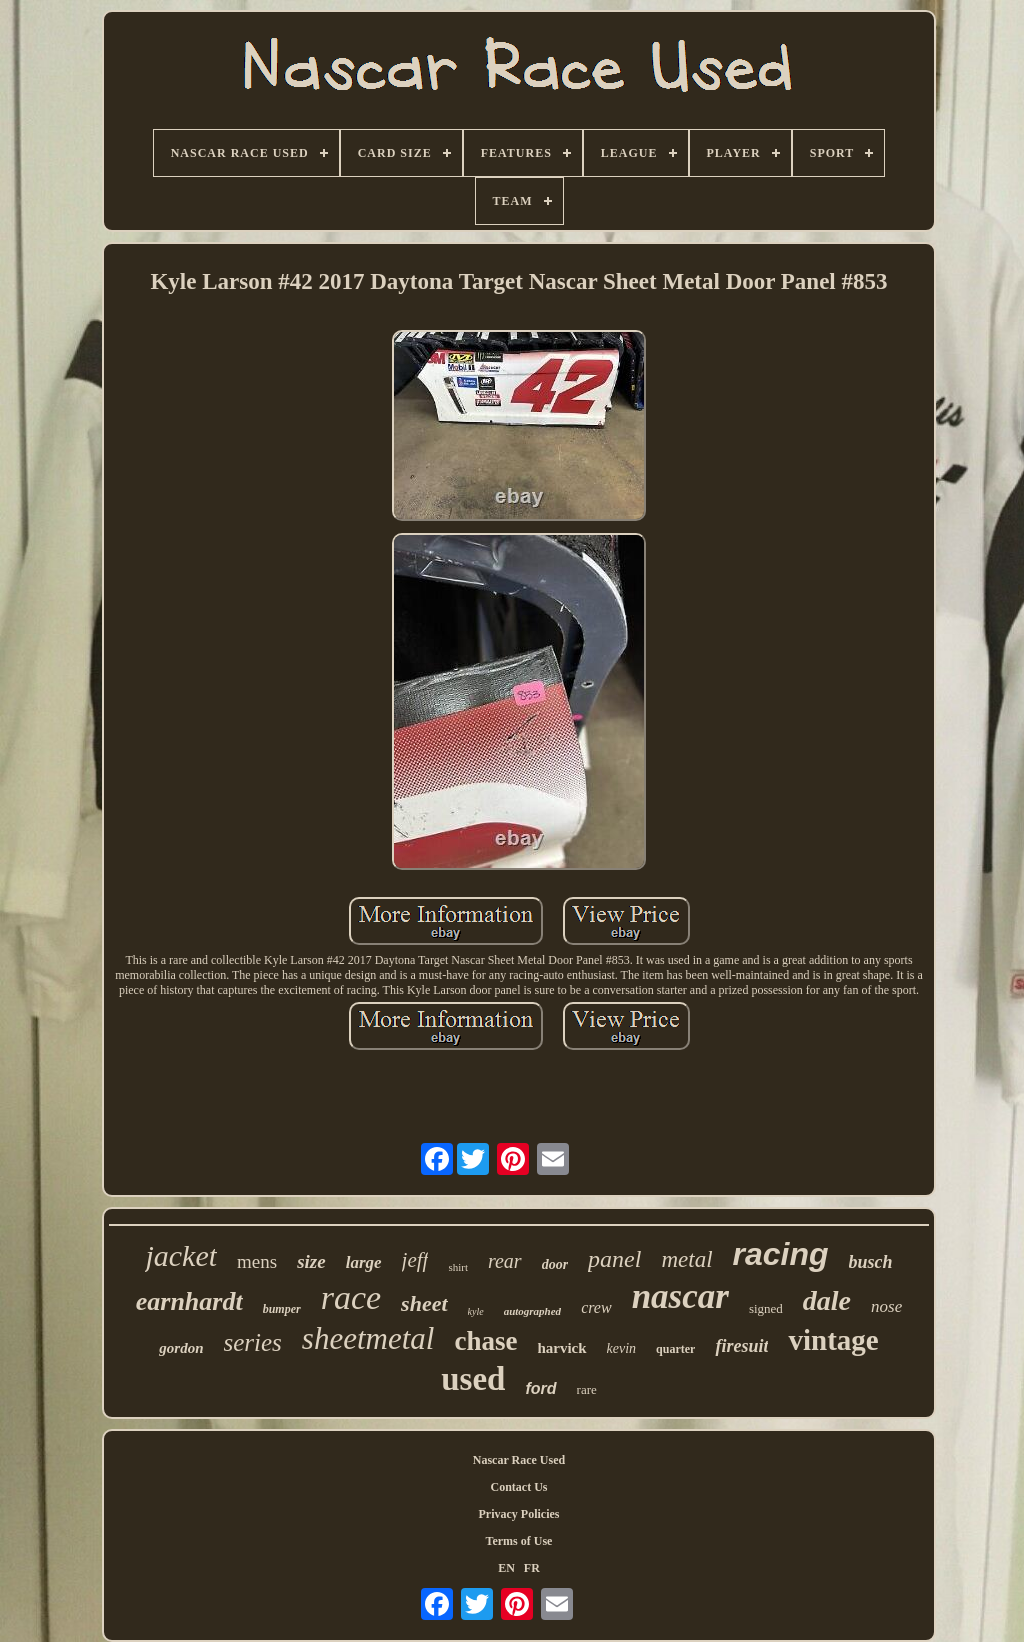 This screenshot has width=1024, height=1642. I want to click on Contact Us, so click(519, 1487).